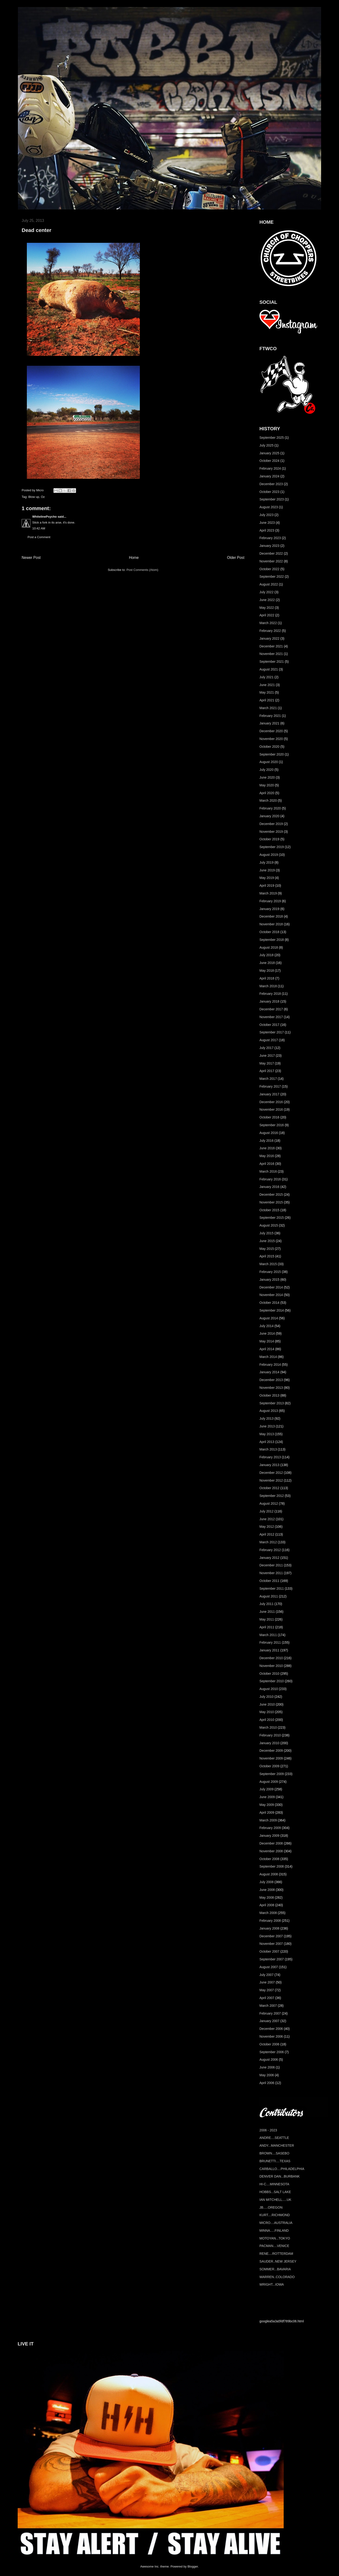 This screenshot has width=339, height=2576. What do you see at coordinates (266, 1156) in the screenshot?
I see `May 2016` at bounding box center [266, 1156].